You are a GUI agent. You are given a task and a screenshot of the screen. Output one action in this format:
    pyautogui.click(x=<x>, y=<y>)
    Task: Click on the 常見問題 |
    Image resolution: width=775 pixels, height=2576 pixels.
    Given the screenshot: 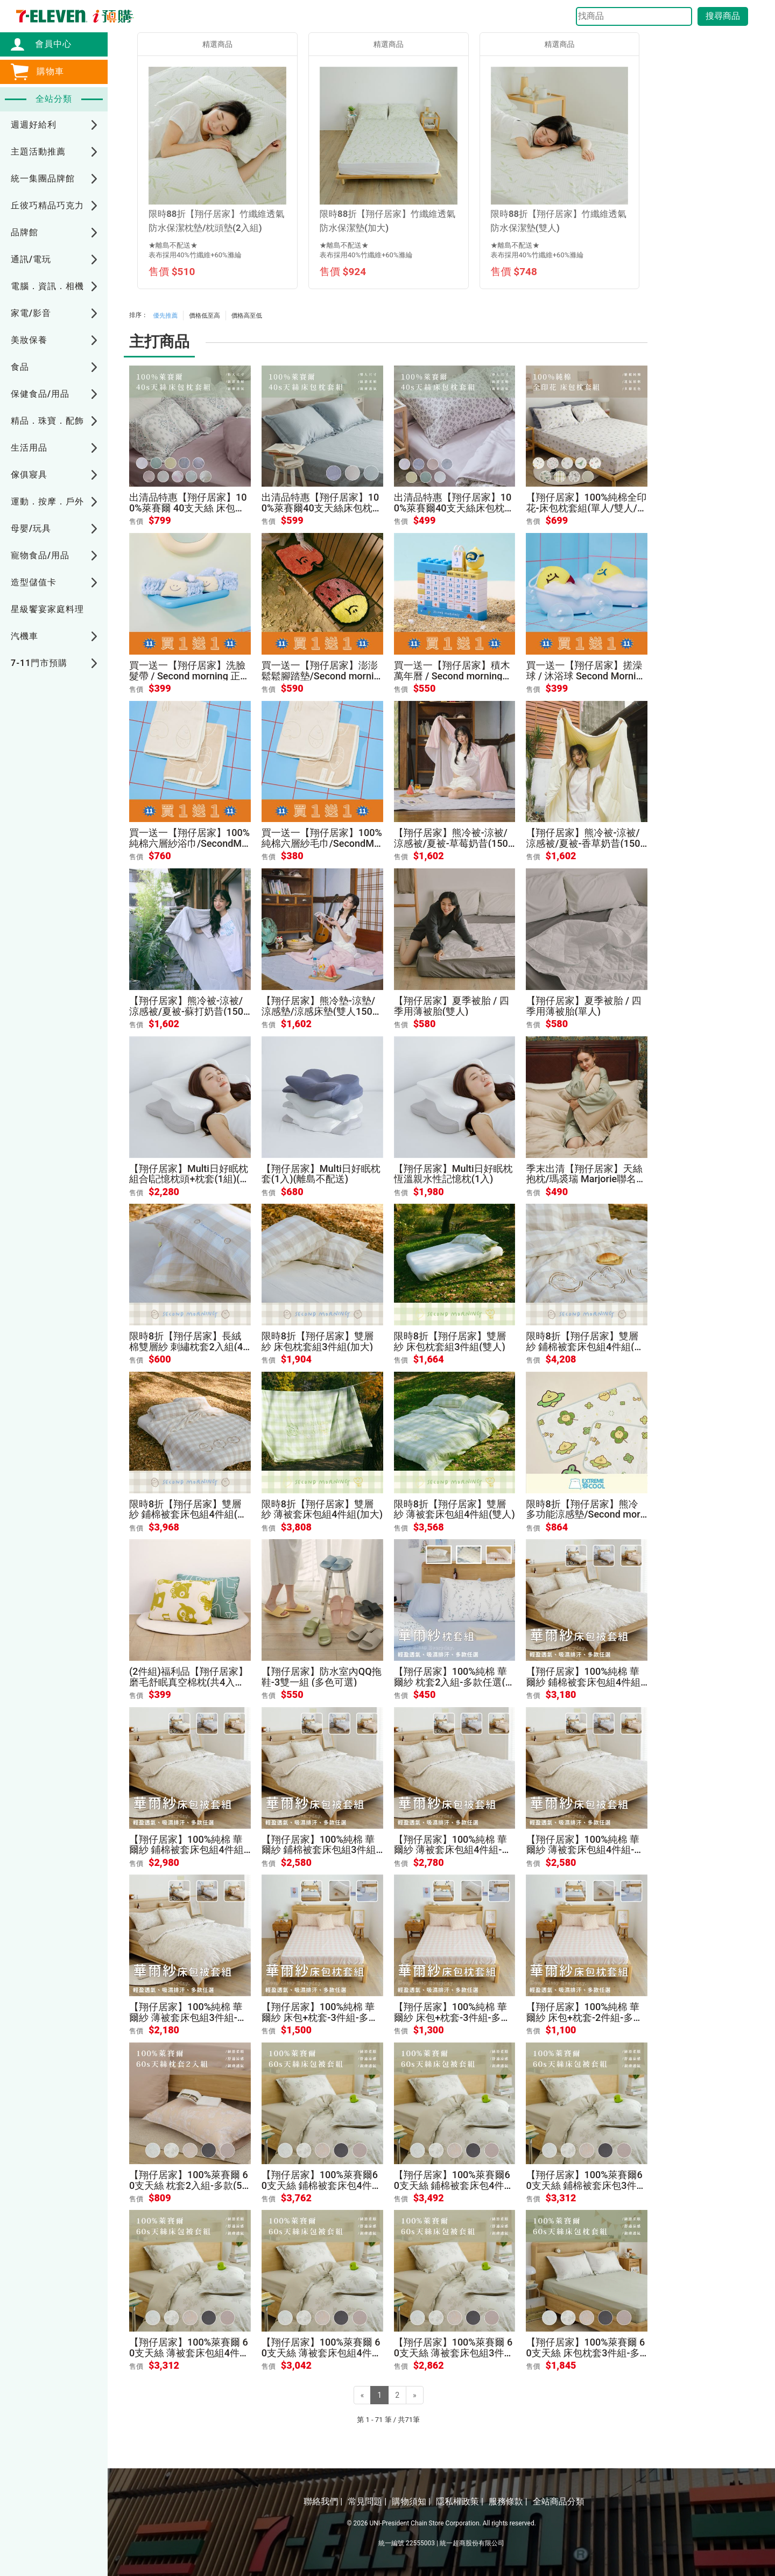 What is the action you would take?
    pyautogui.click(x=367, y=2501)
    